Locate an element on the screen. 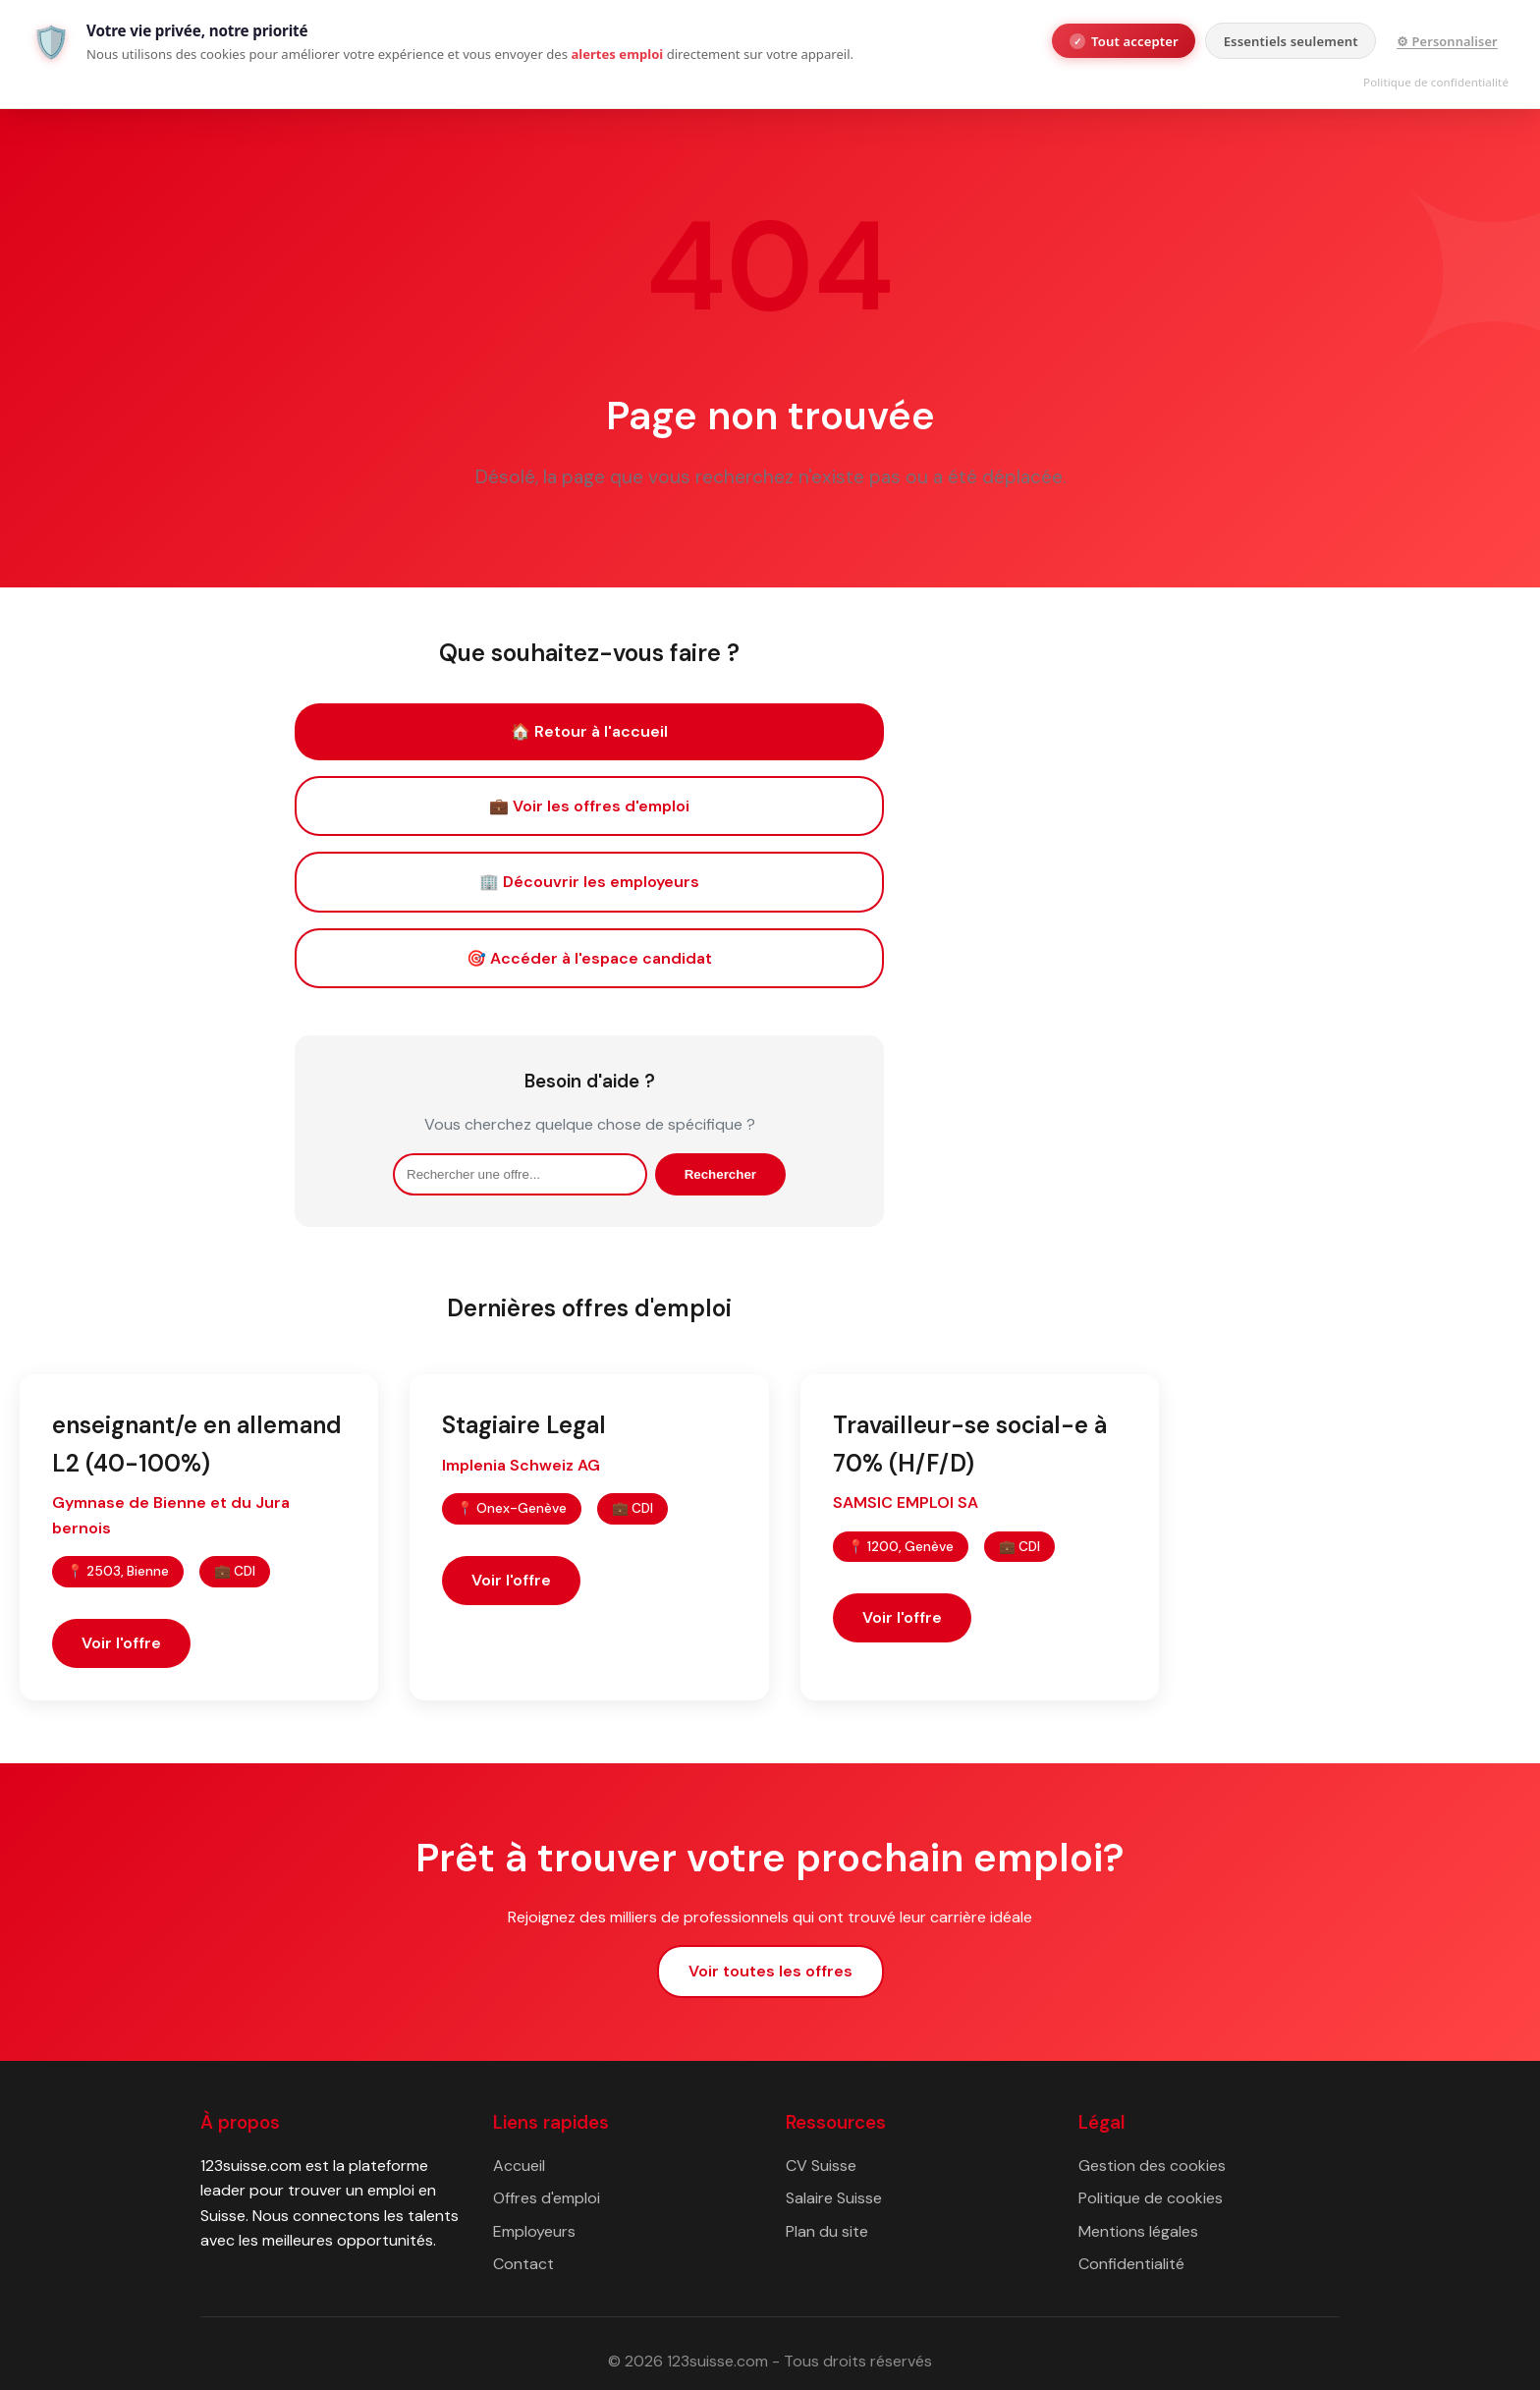 The height and width of the screenshot is (2390, 1540). 🎯 Accéder à l'espace candidat is located at coordinates (589, 958).